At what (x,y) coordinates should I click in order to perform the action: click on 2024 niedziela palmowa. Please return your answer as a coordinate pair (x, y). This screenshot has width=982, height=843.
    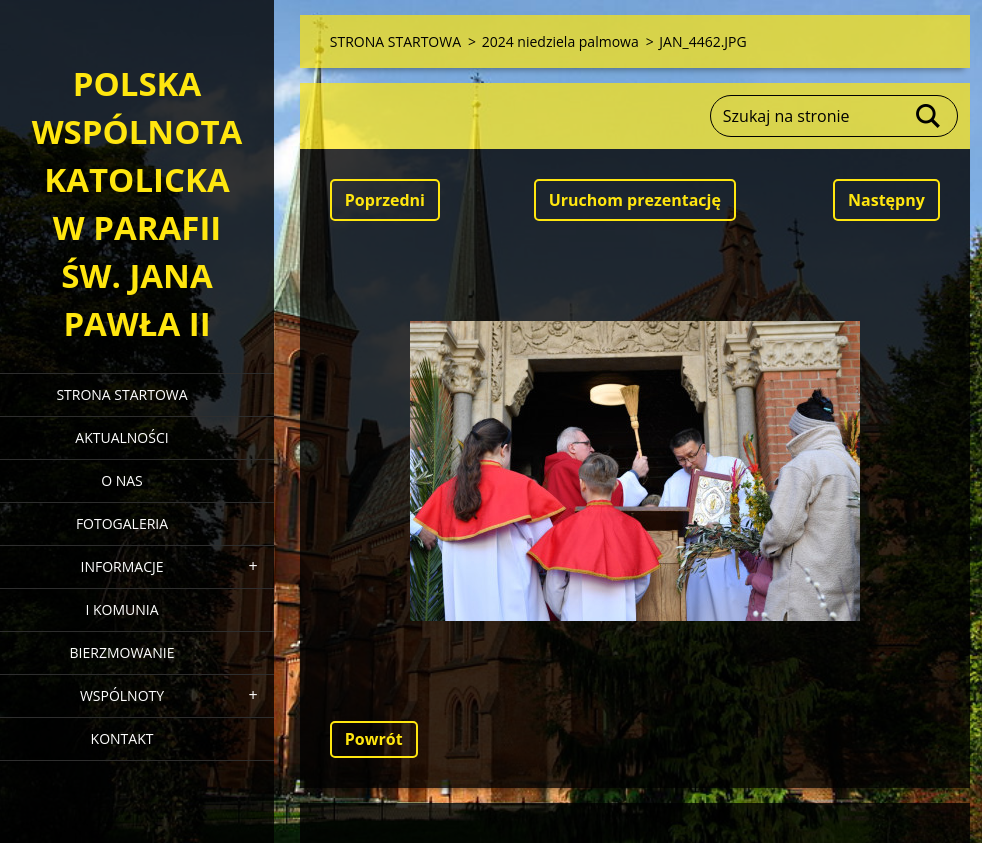
    Looking at the image, I should click on (560, 41).